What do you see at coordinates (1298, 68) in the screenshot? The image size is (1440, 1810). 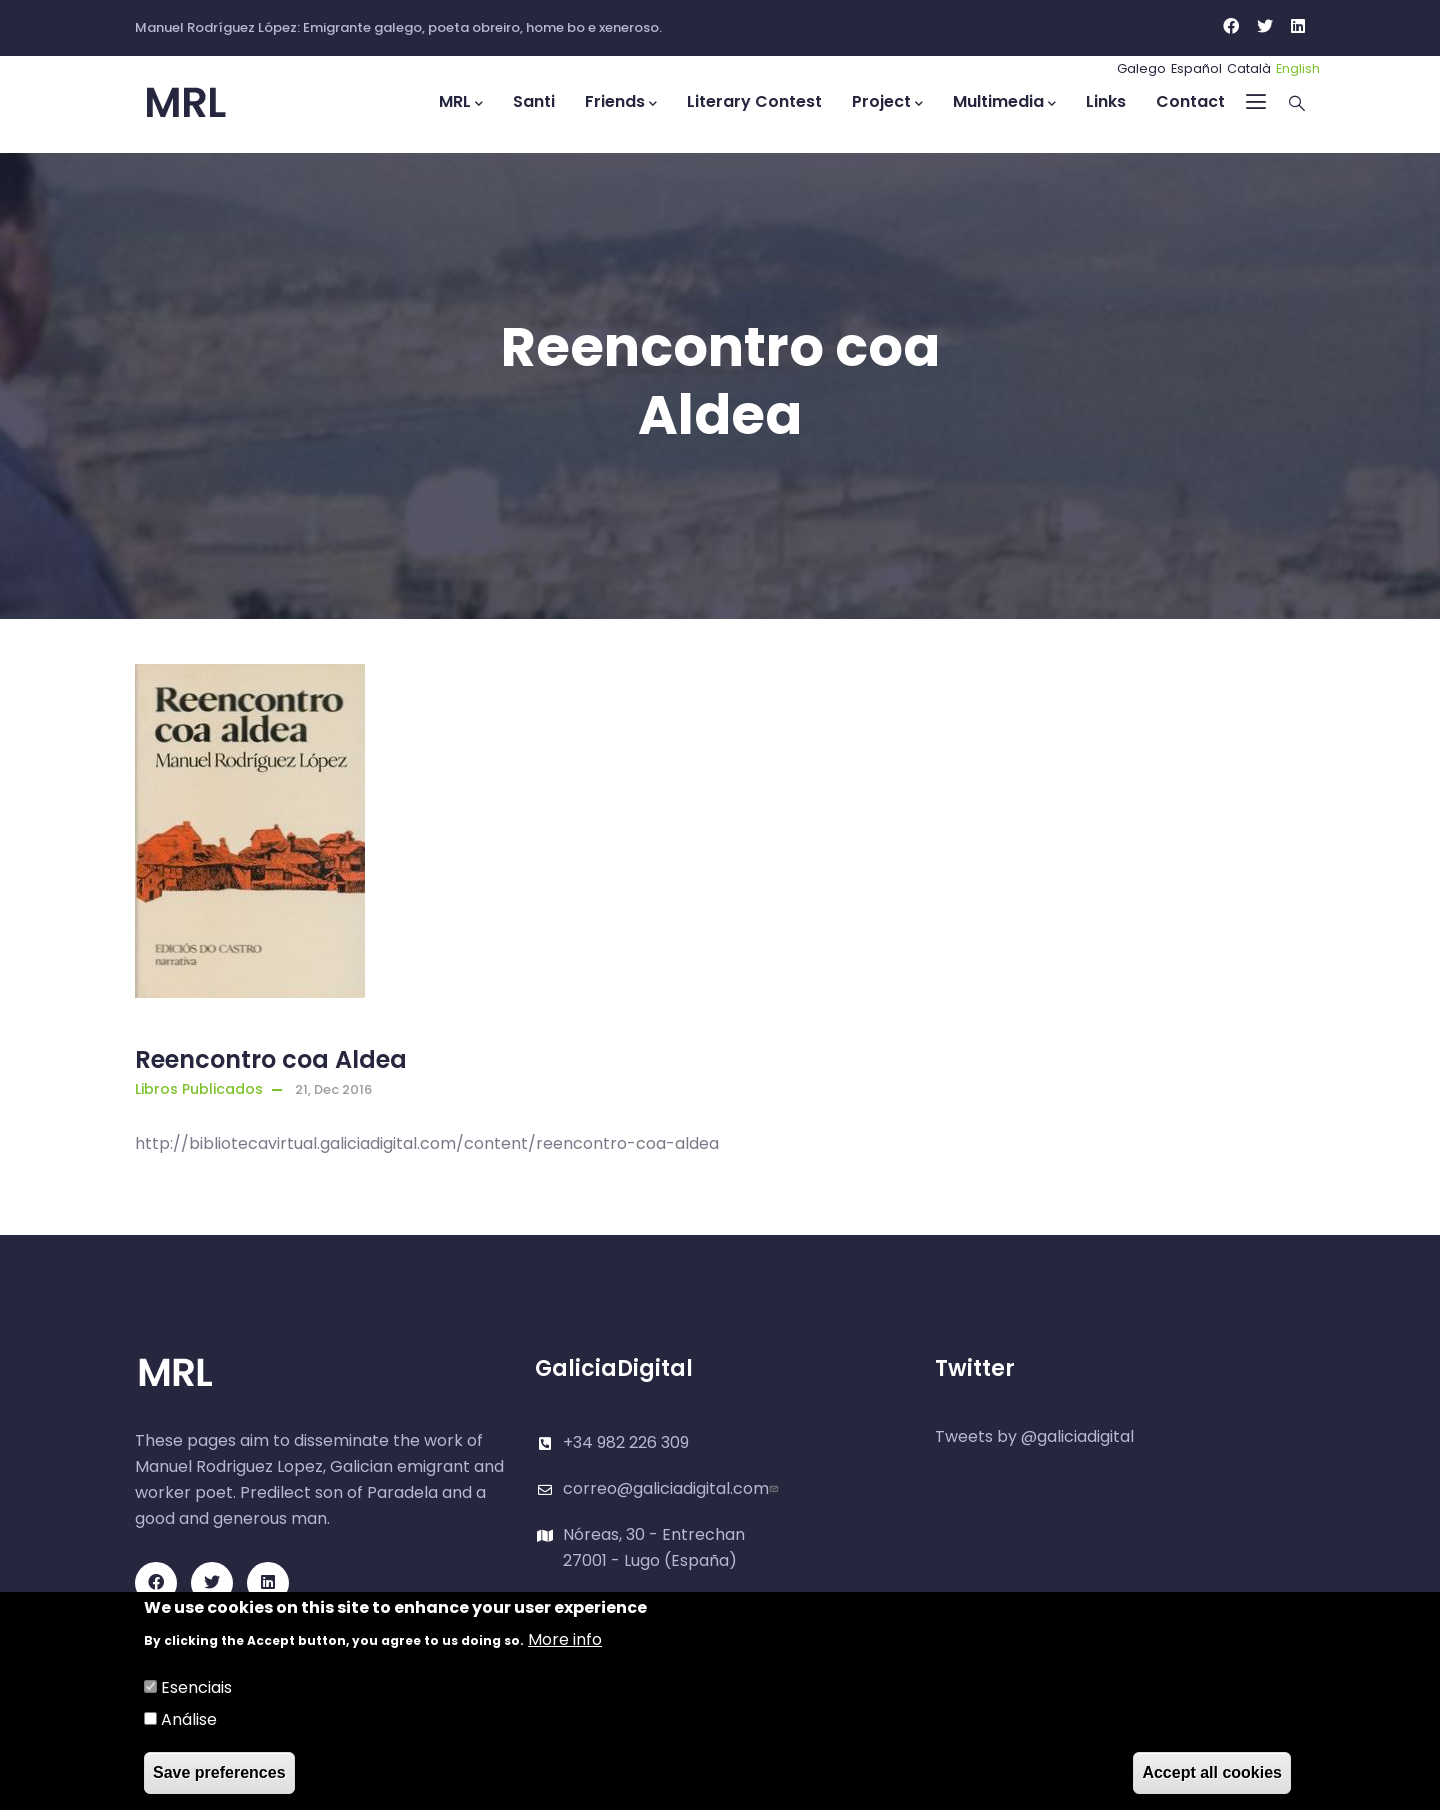 I see `English` at bounding box center [1298, 68].